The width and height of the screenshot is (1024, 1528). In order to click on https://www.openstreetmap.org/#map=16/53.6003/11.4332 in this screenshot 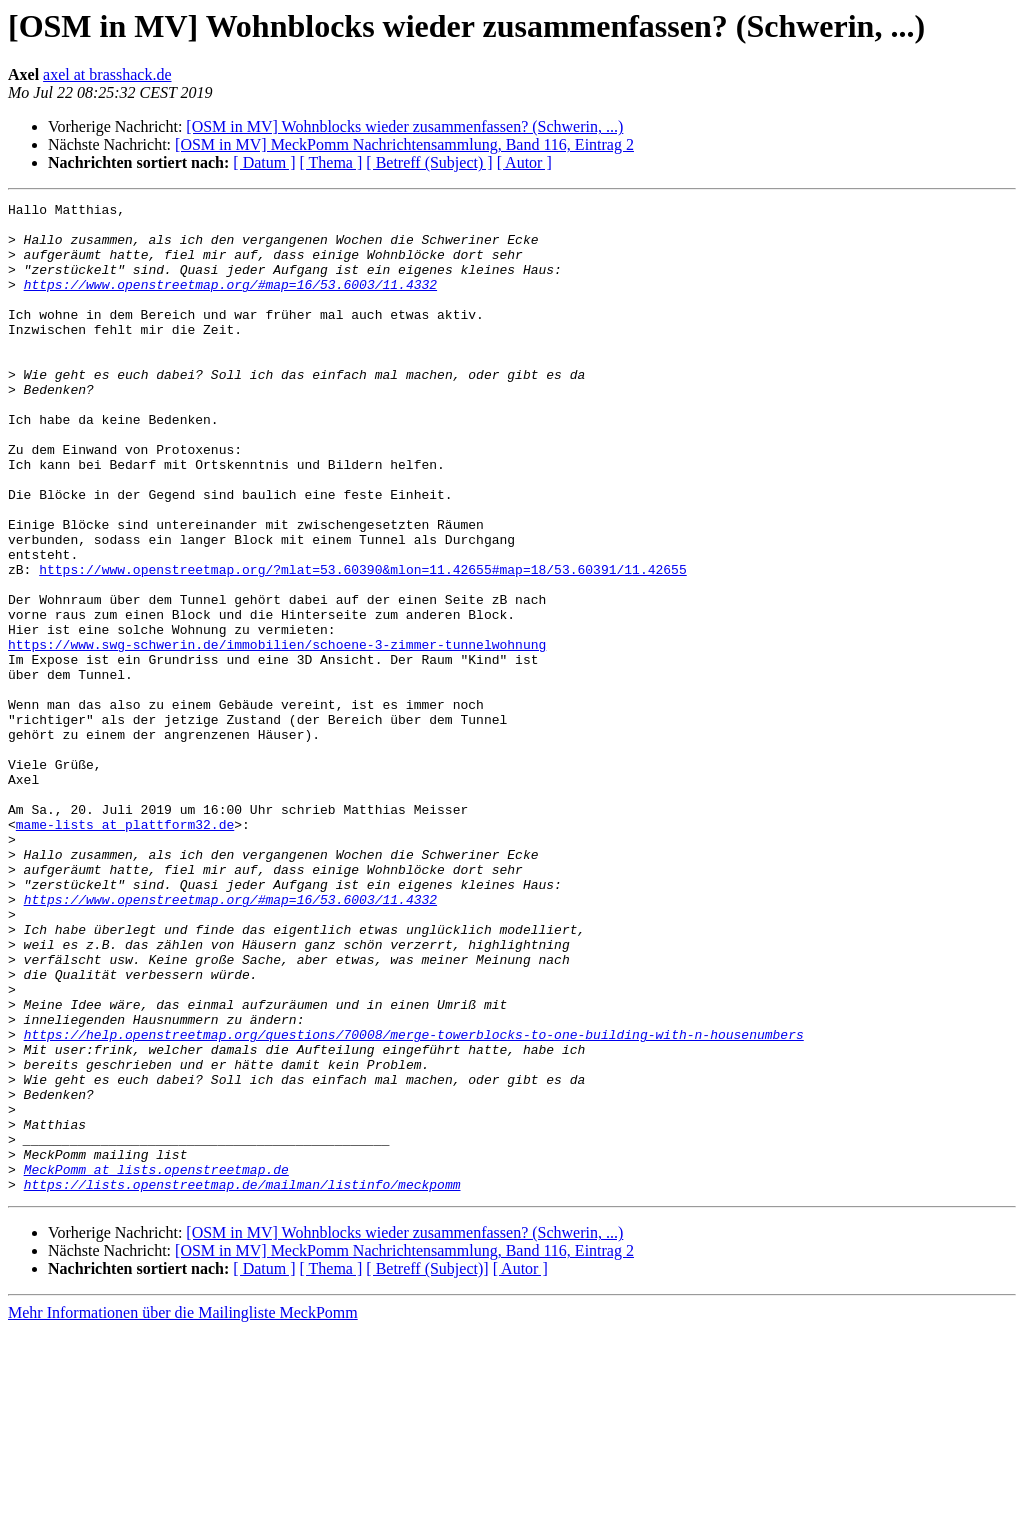, I will do `click(230, 302)`.